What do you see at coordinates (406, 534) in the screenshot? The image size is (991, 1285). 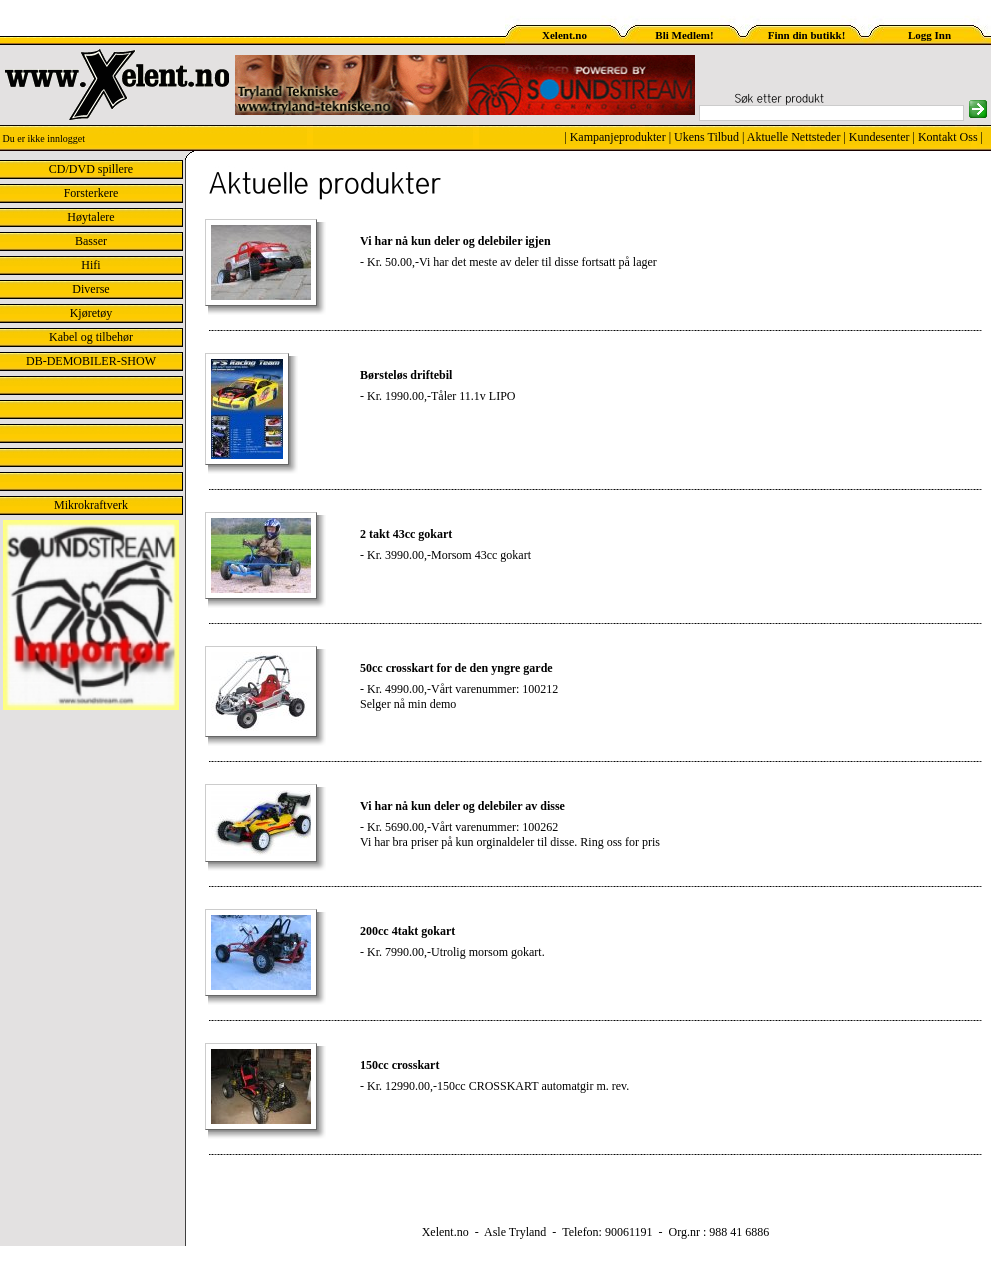 I see `2 takt 43cc gokart` at bounding box center [406, 534].